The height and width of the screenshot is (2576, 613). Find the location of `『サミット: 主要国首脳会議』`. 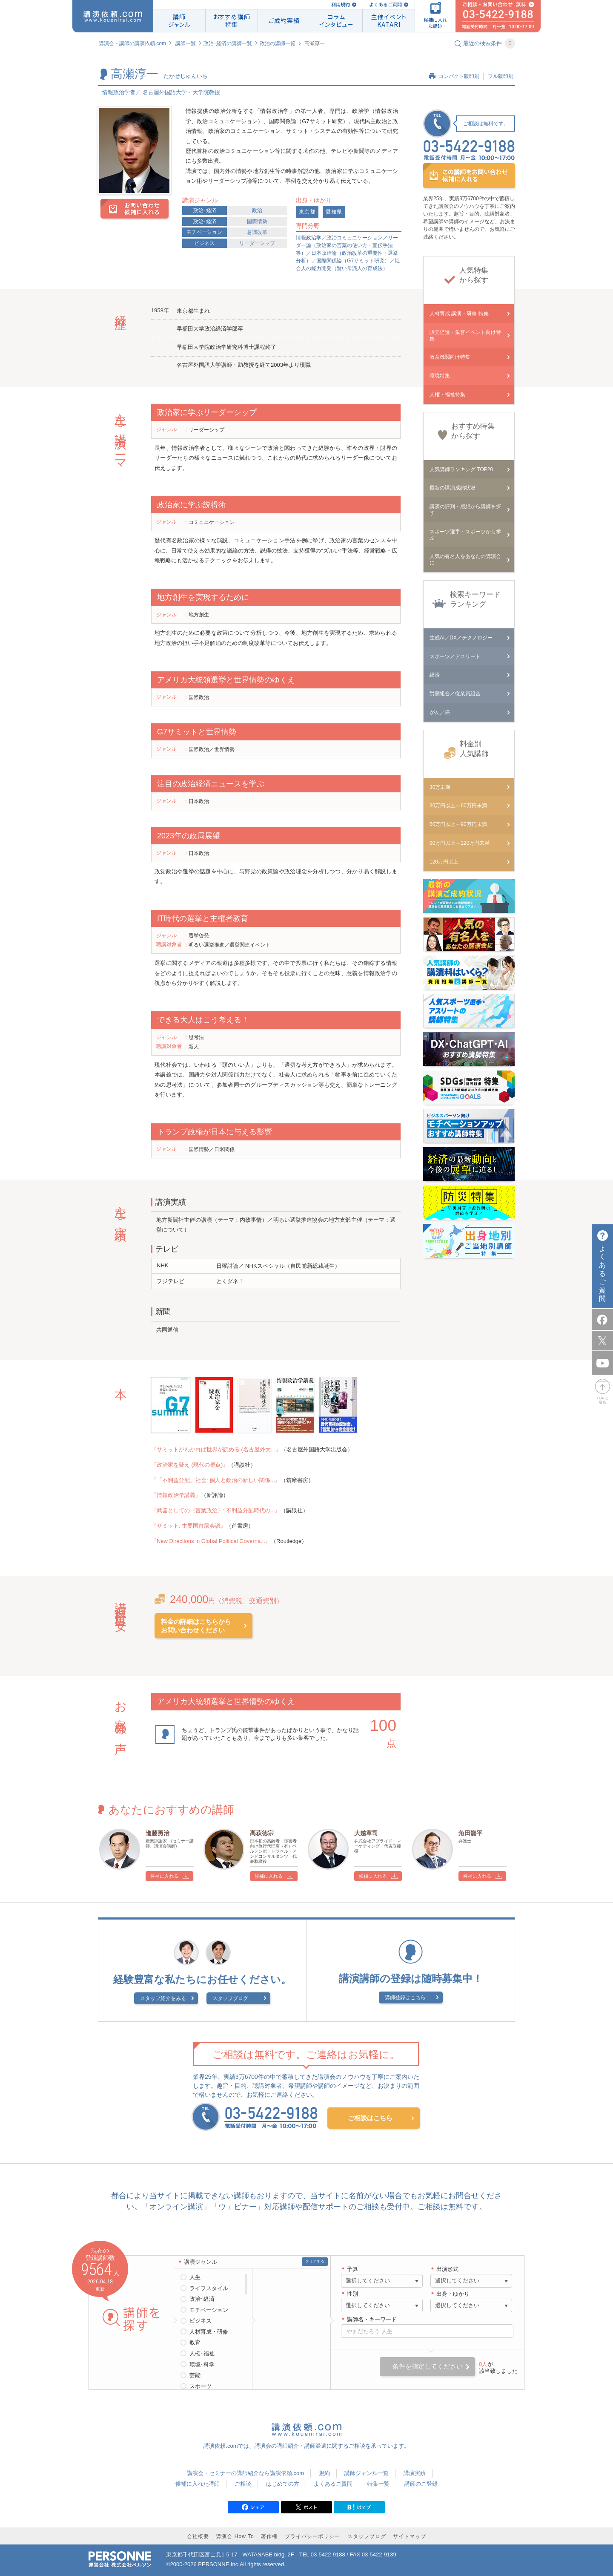

『サミット: 主要国首脳会議』 is located at coordinates (188, 1526).